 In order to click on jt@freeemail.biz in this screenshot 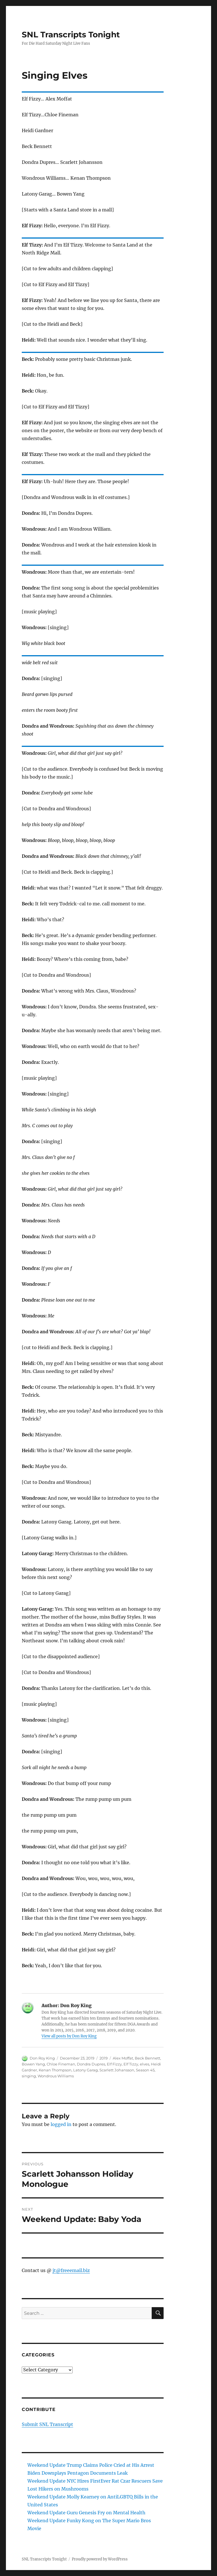, I will do `click(71, 2270)`.